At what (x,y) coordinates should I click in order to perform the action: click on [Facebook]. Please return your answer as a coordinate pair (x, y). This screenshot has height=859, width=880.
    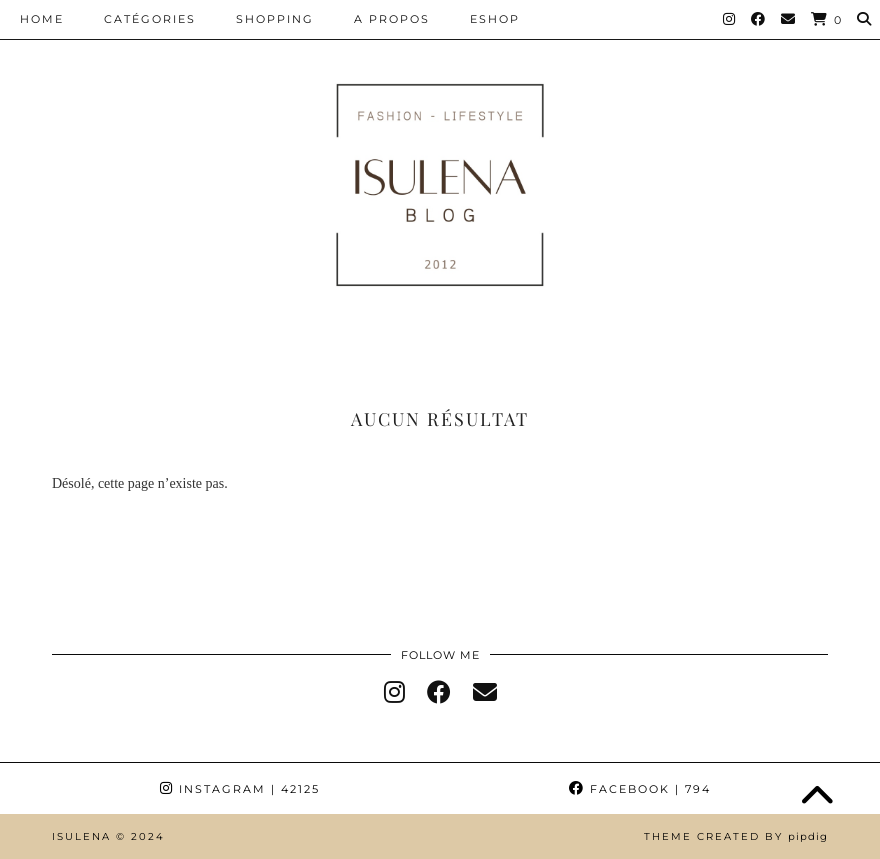
    Looking at the image, I should click on (759, 19).